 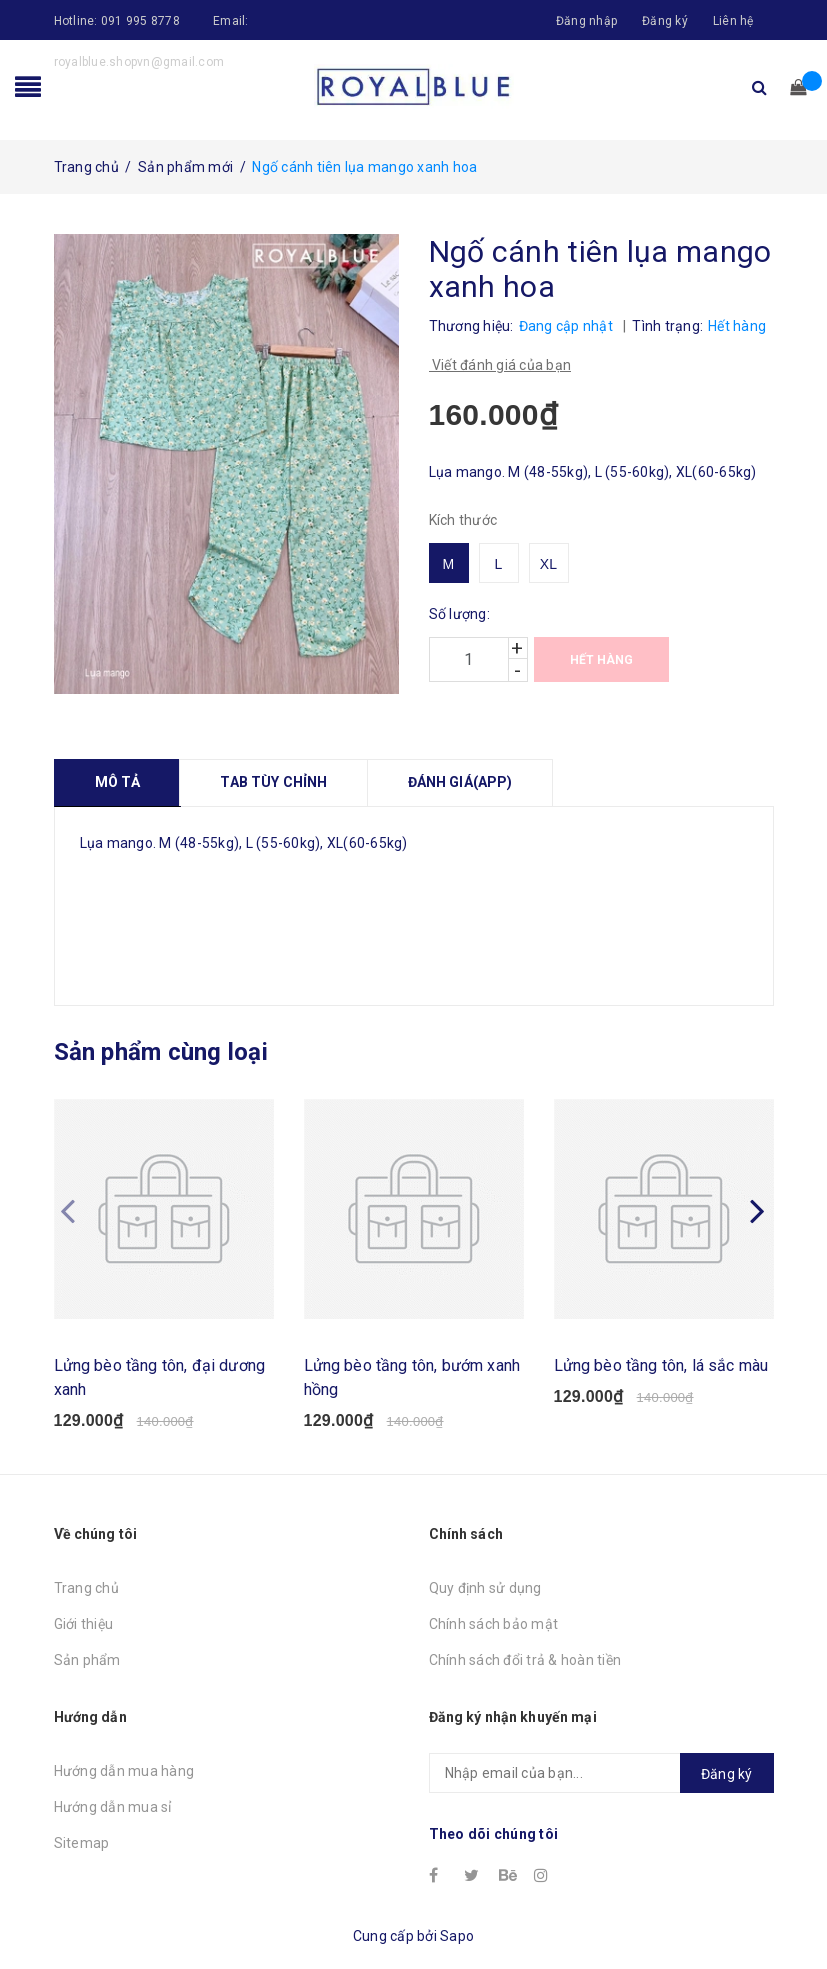 I want to click on [general.newsletter_form.newsletter_email], so click(x=601, y=1773).